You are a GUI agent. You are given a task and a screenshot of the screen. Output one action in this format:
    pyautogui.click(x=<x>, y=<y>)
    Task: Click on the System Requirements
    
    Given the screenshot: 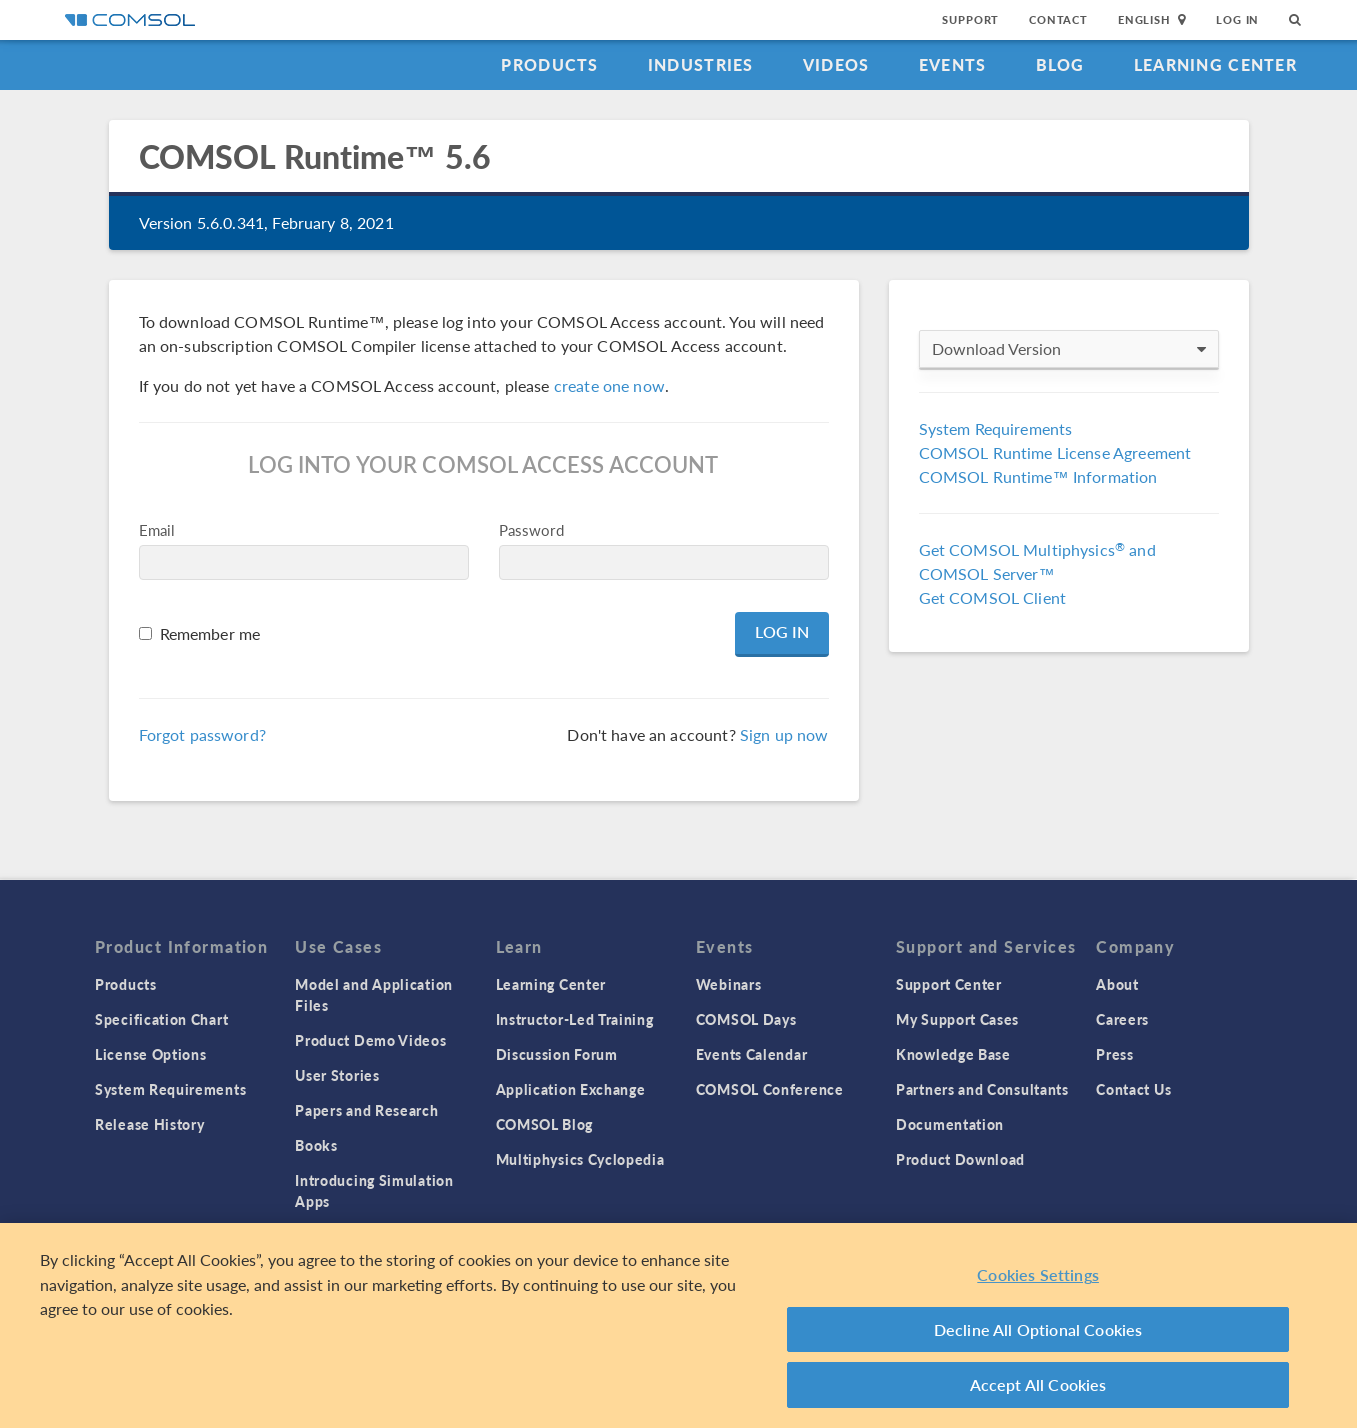 What is the action you would take?
    pyautogui.click(x=996, y=428)
    